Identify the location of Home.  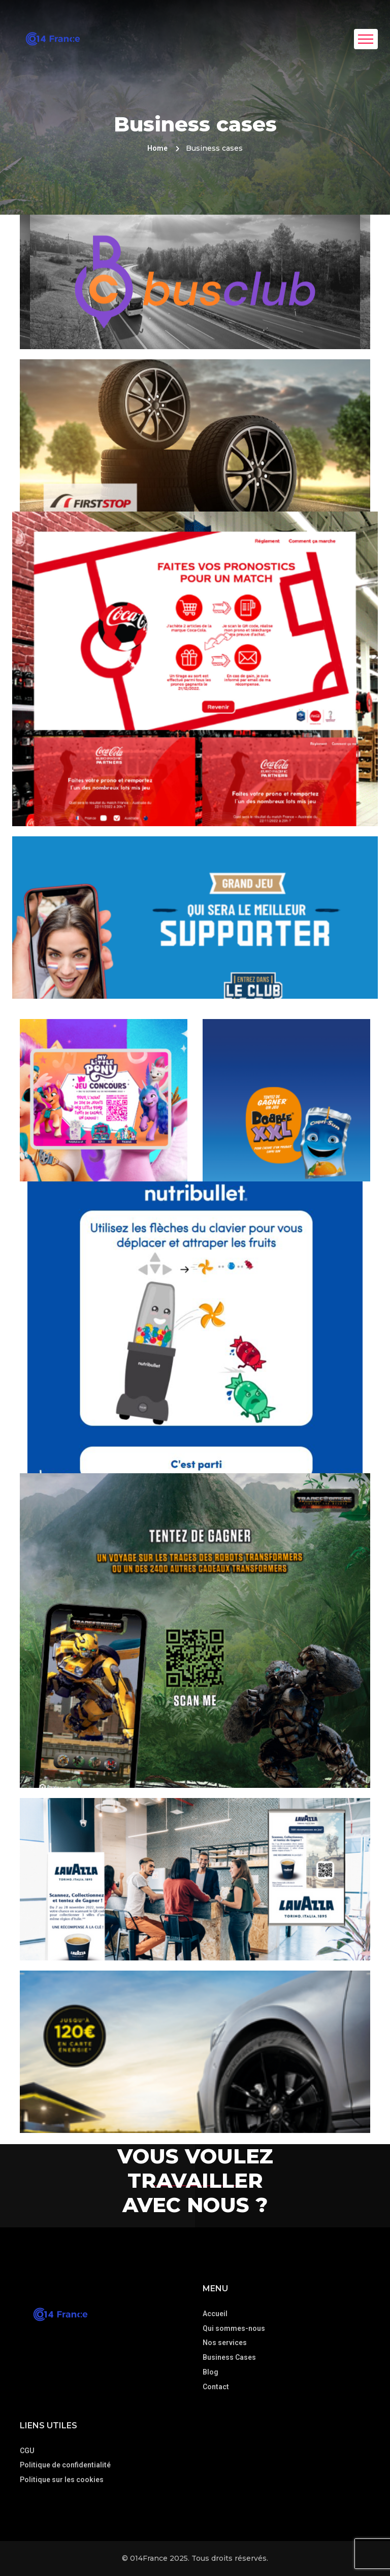
(157, 148).